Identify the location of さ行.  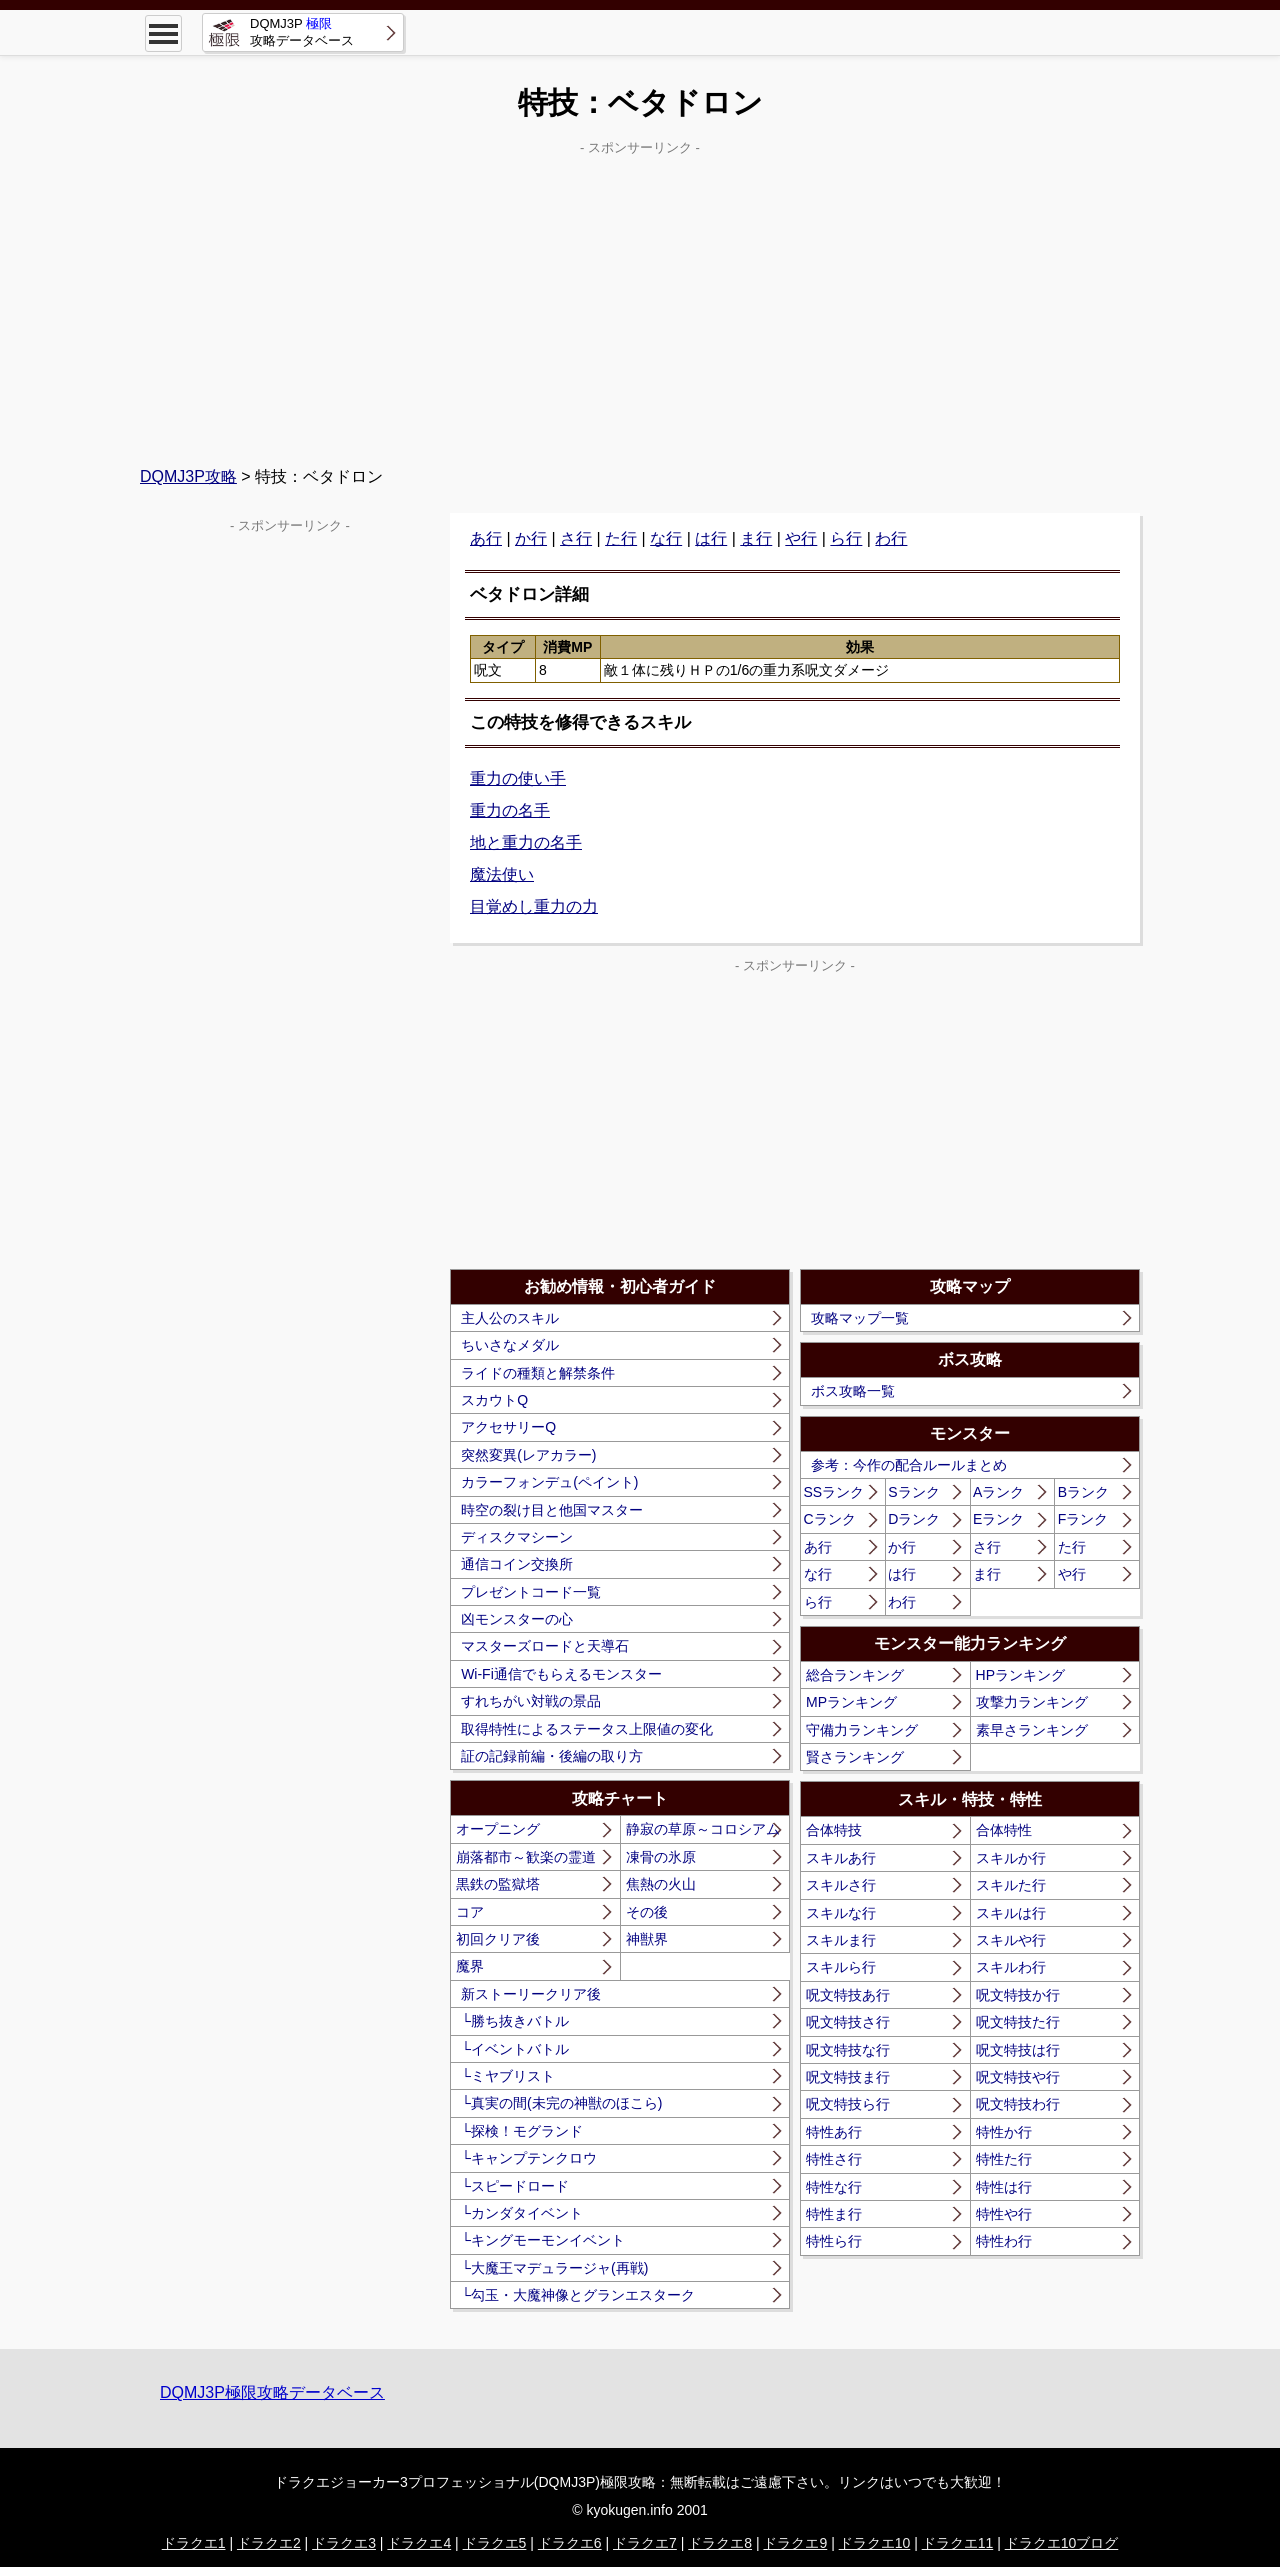
(576, 538).